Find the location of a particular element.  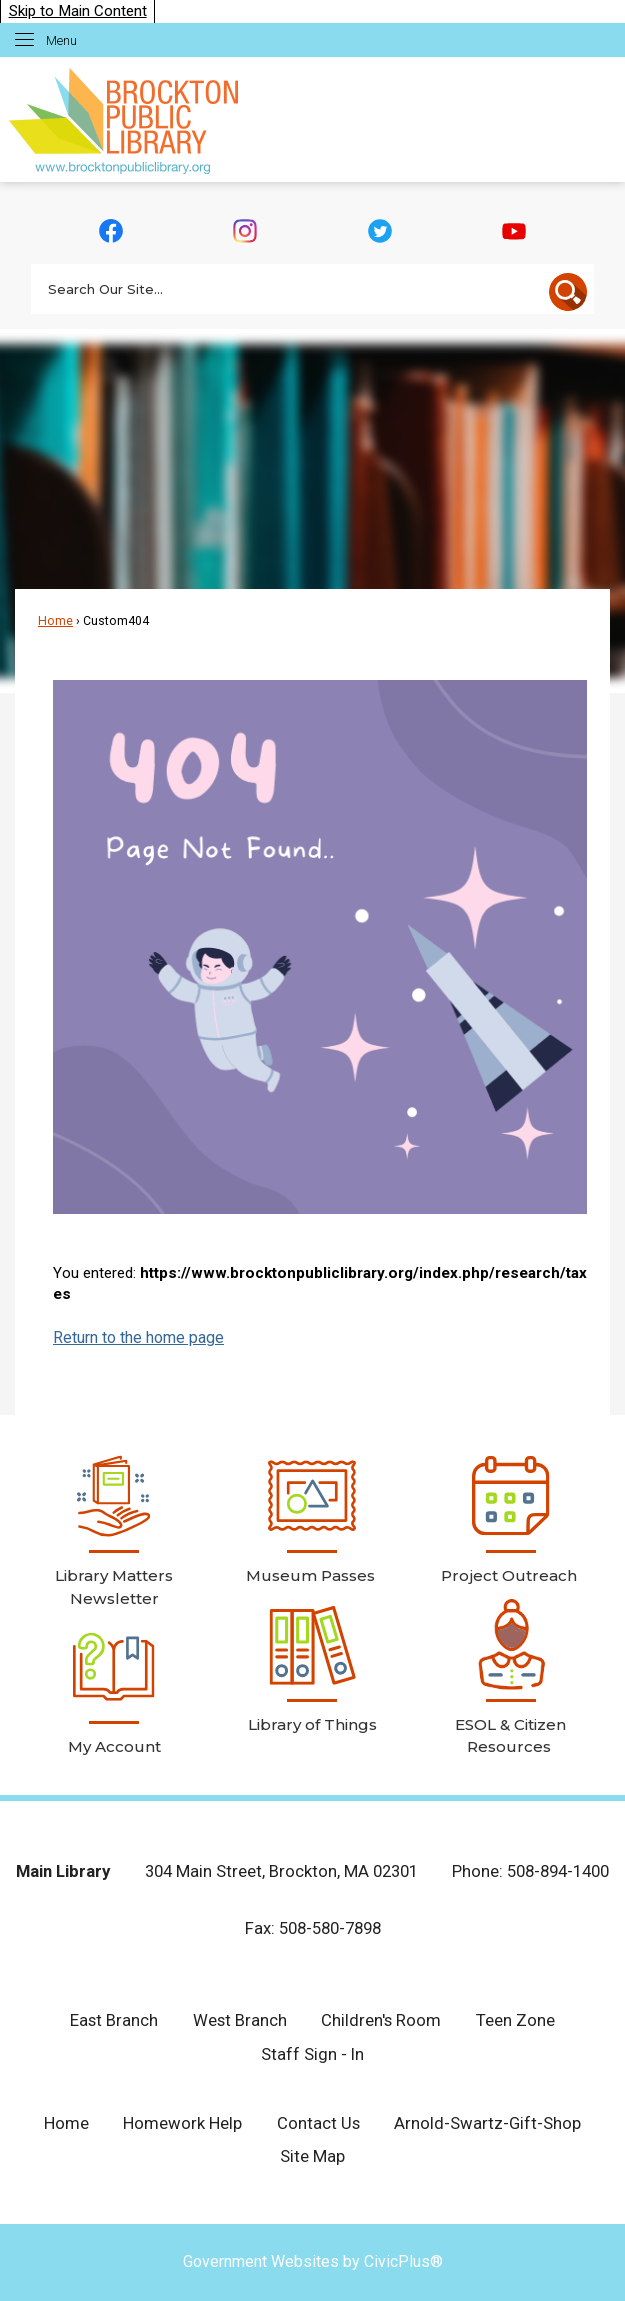

Home is located at coordinates (55, 621).